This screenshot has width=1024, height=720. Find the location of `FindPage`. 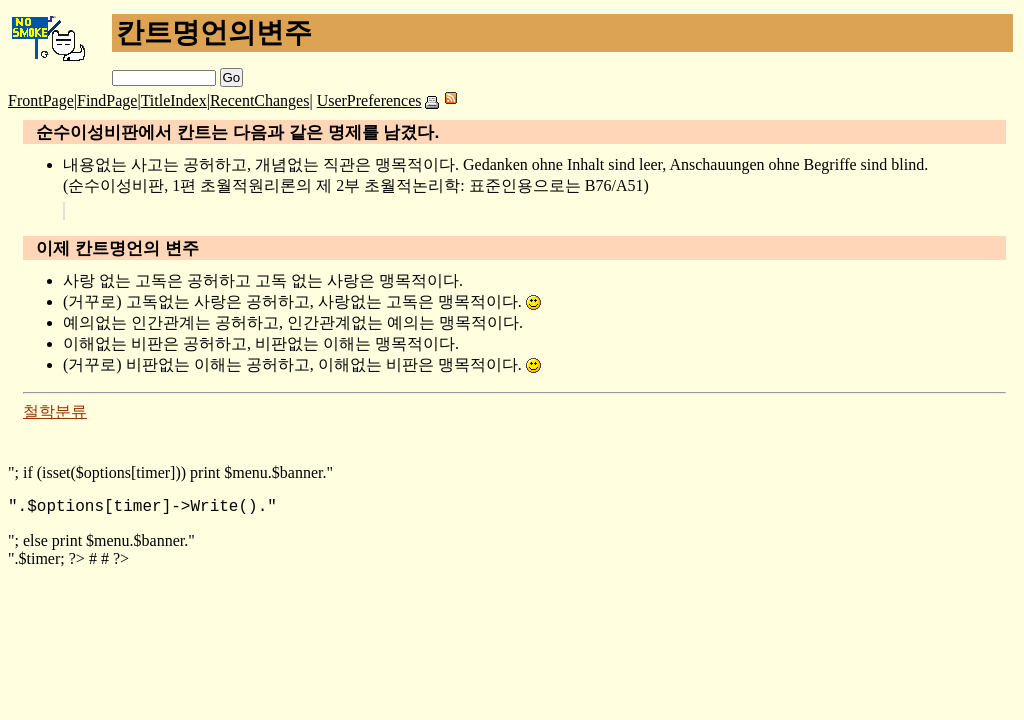

FindPage is located at coordinates (107, 100).